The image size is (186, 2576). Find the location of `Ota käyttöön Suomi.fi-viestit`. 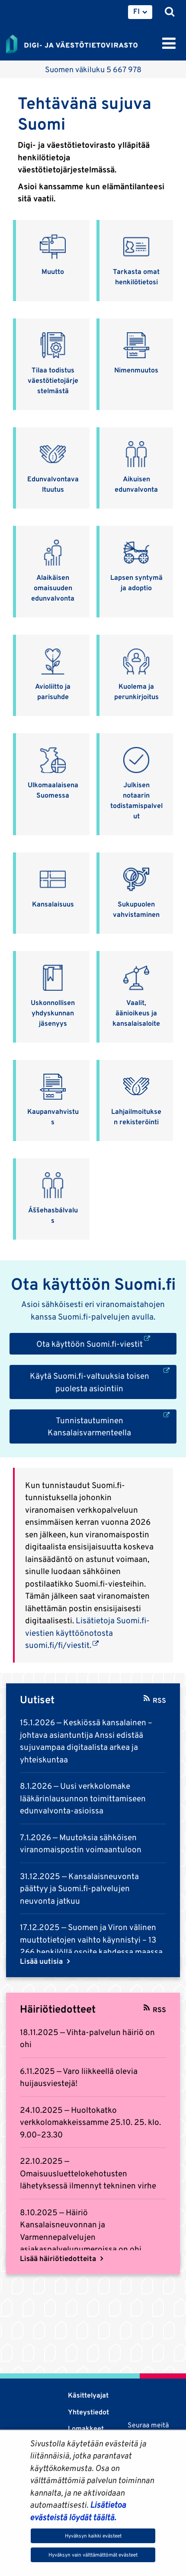

Ota käyttöön Suomi.fi-viestit is located at coordinates (106, 1343).